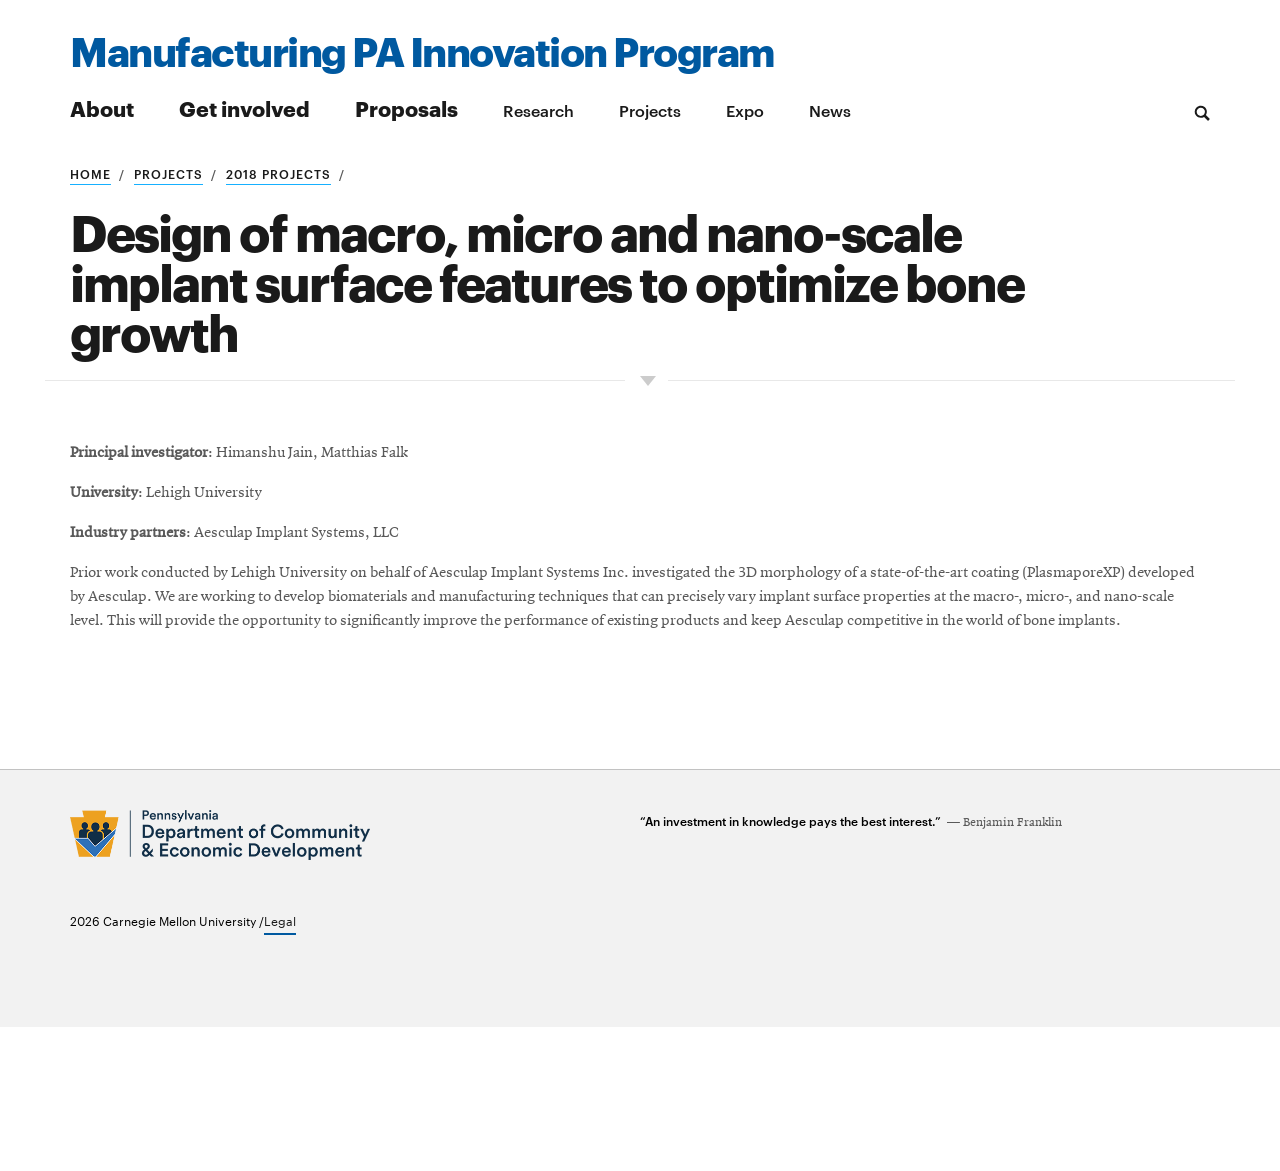  Describe the element at coordinates (278, 173) in the screenshot. I see `2018 projects` at that location.